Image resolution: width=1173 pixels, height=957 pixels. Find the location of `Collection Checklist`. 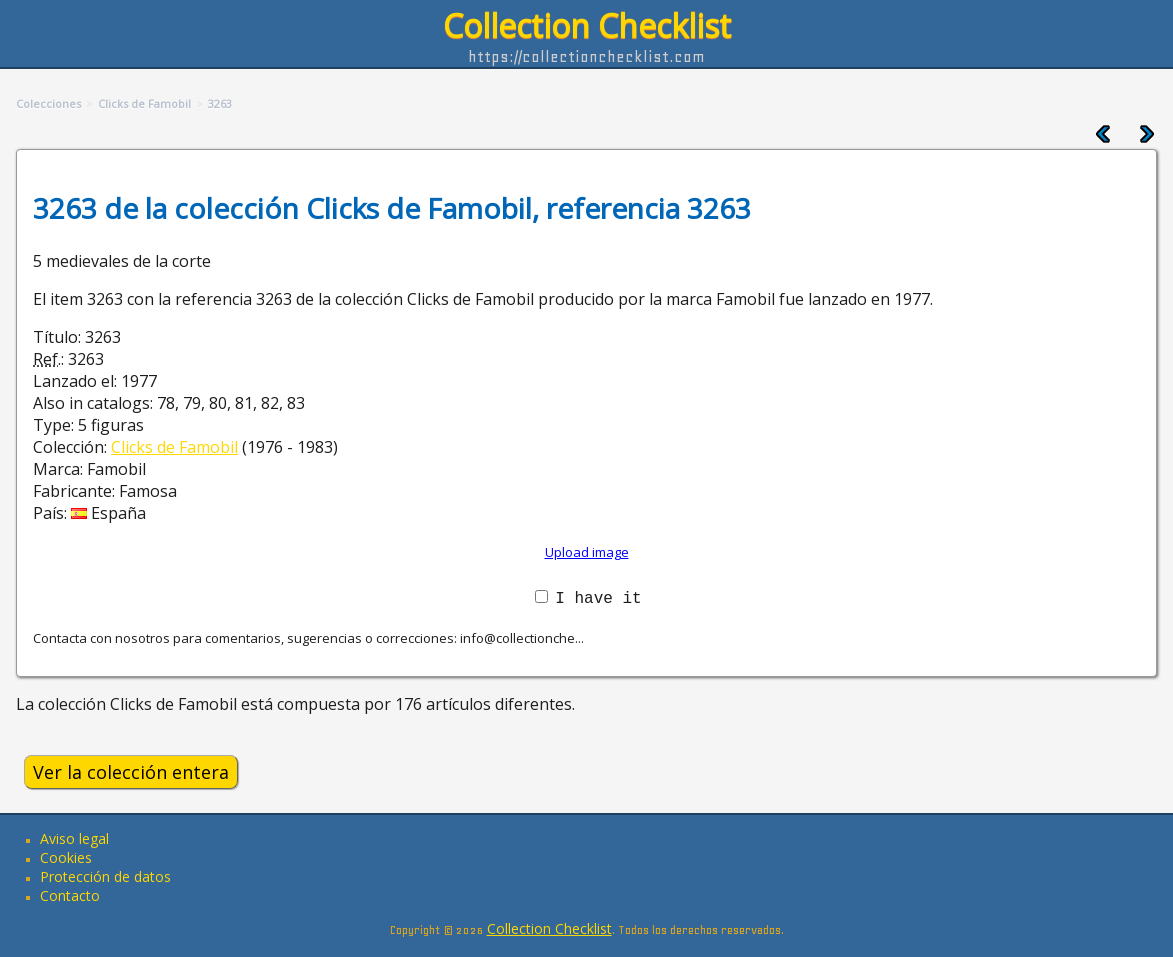

Collection Checklist is located at coordinates (587, 25).